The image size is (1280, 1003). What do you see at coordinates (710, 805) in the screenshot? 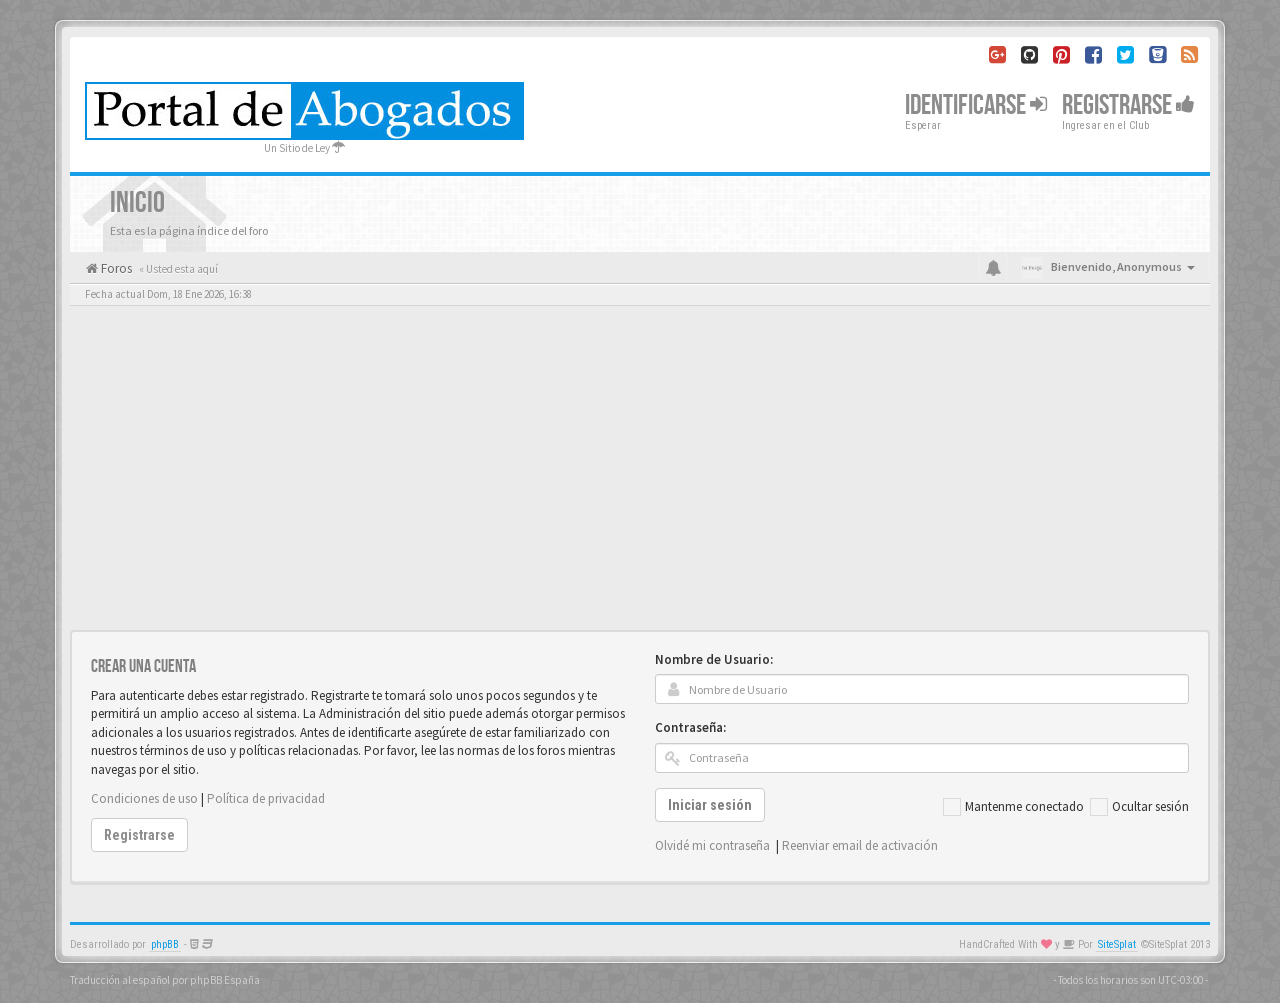
I see `Iniciar sesión` at bounding box center [710, 805].